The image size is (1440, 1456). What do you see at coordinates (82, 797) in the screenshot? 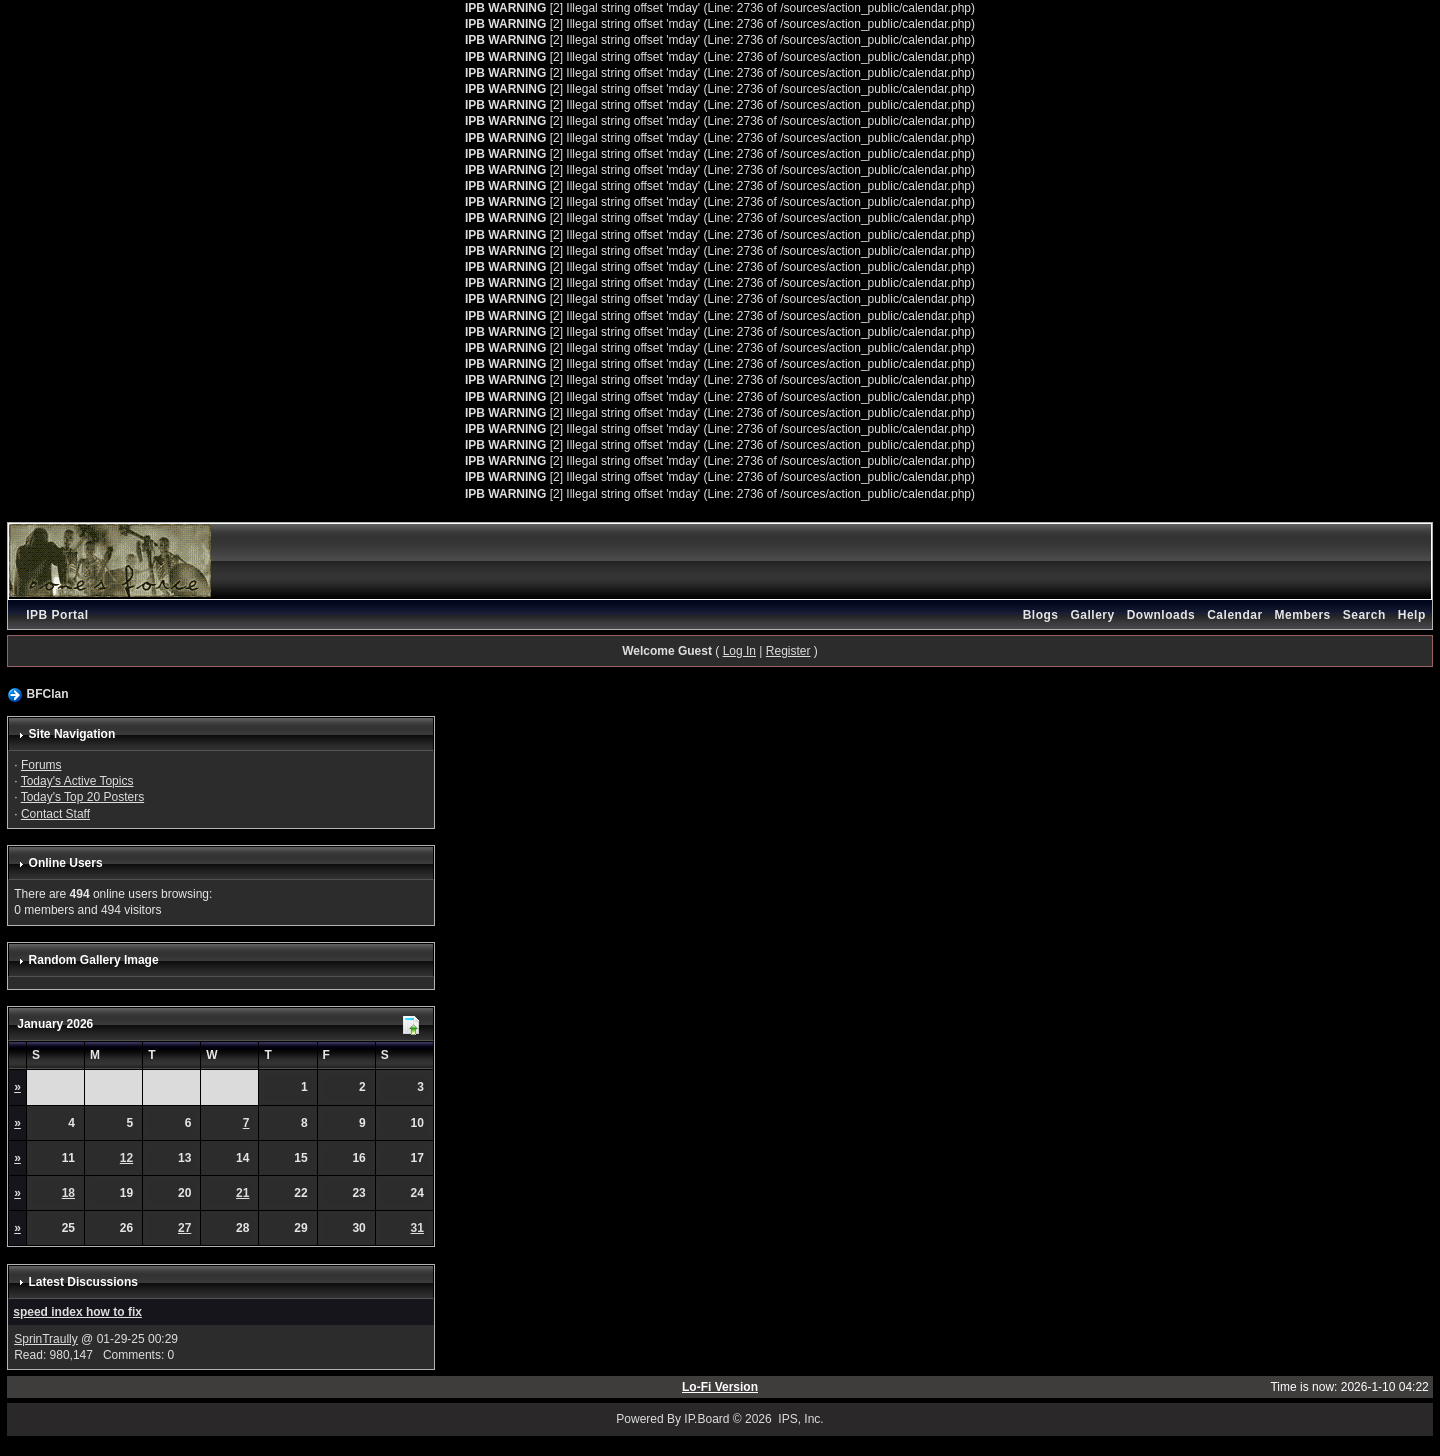
I see `Today's Top 20 Posters` at bounding box center [82, 797].